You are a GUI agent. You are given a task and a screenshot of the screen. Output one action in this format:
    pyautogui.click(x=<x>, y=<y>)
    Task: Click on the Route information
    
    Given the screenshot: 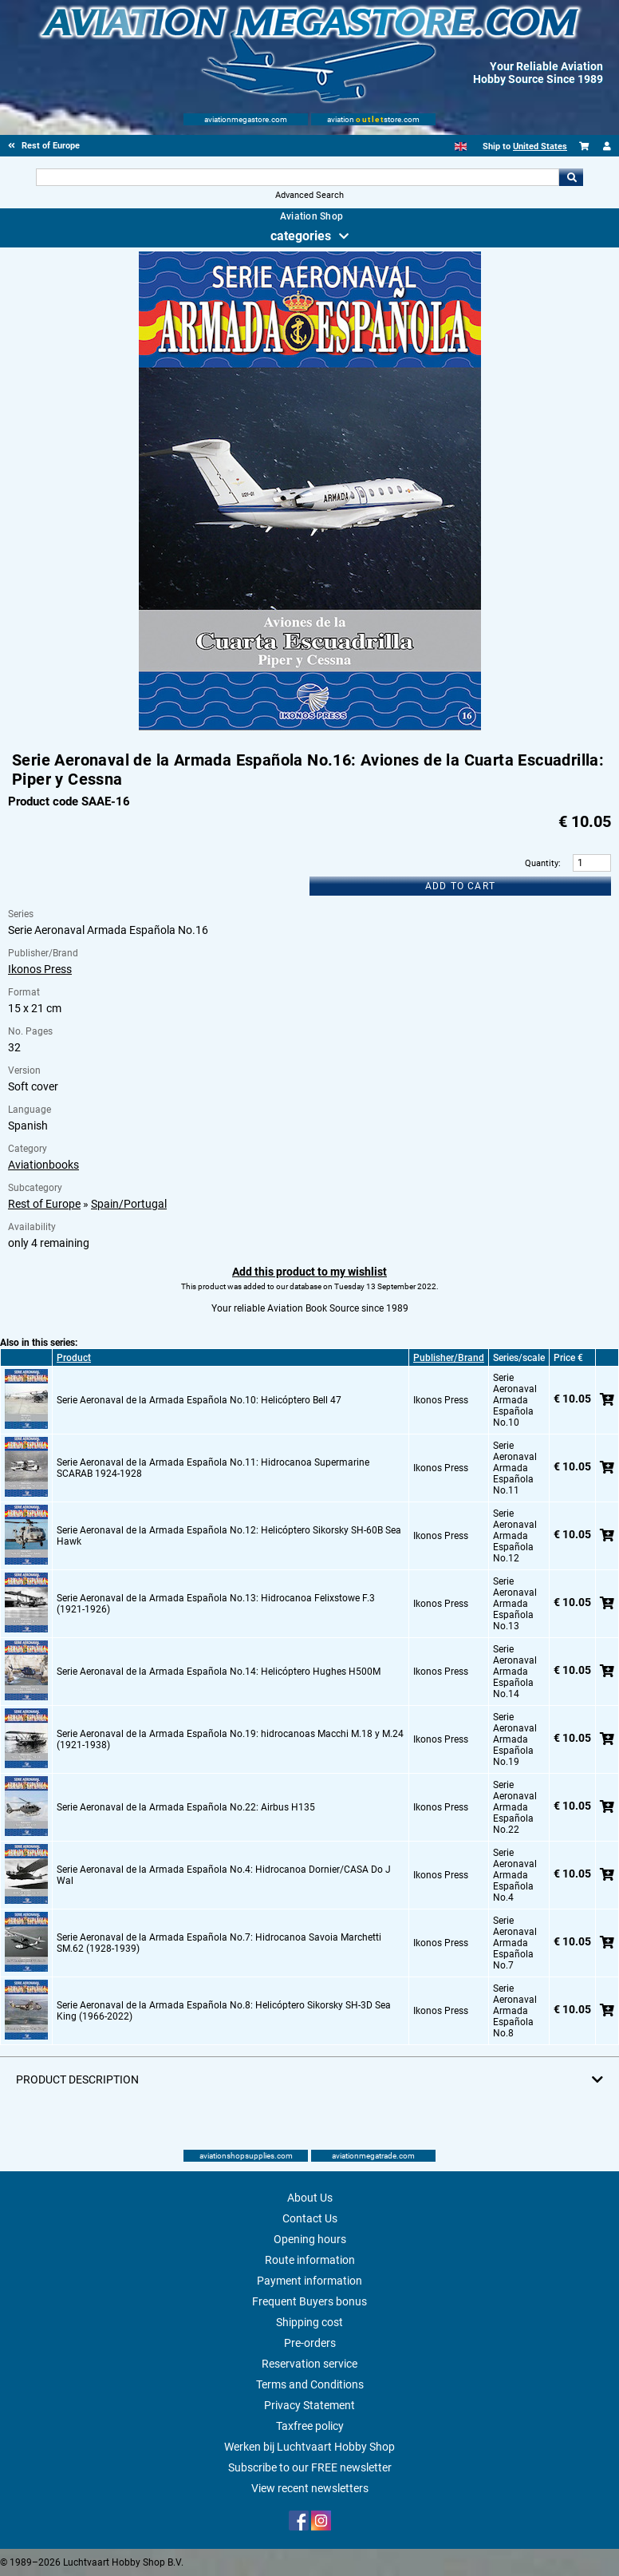 What is the action you would take?
    pyautogui.click(x=310, y=2260)
    